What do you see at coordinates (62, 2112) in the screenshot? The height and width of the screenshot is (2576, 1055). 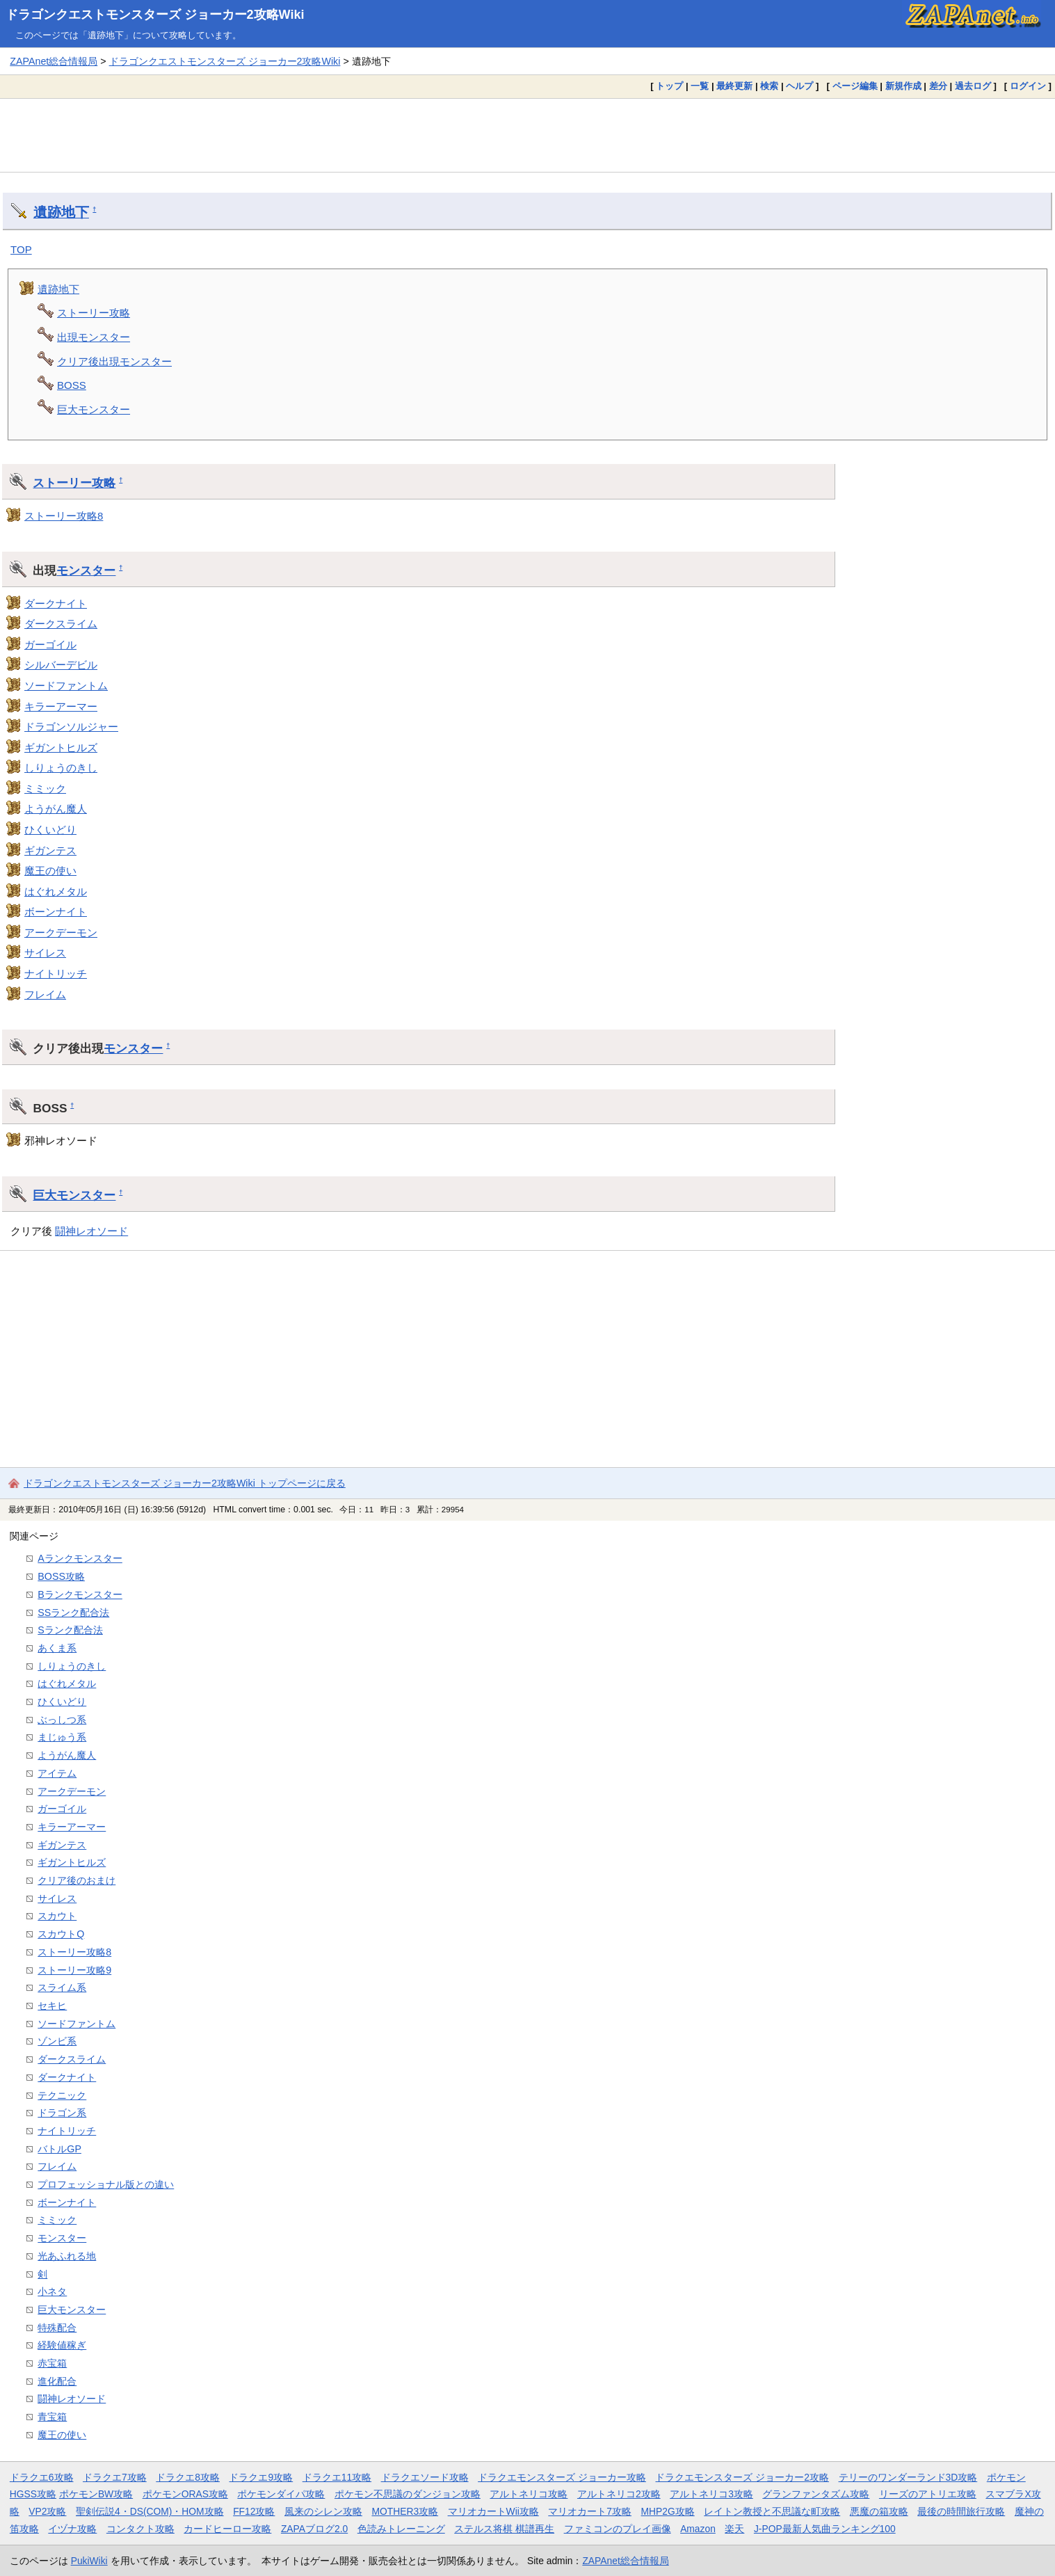 I see `ドラゴン系` at bounding box center [62, 2112].